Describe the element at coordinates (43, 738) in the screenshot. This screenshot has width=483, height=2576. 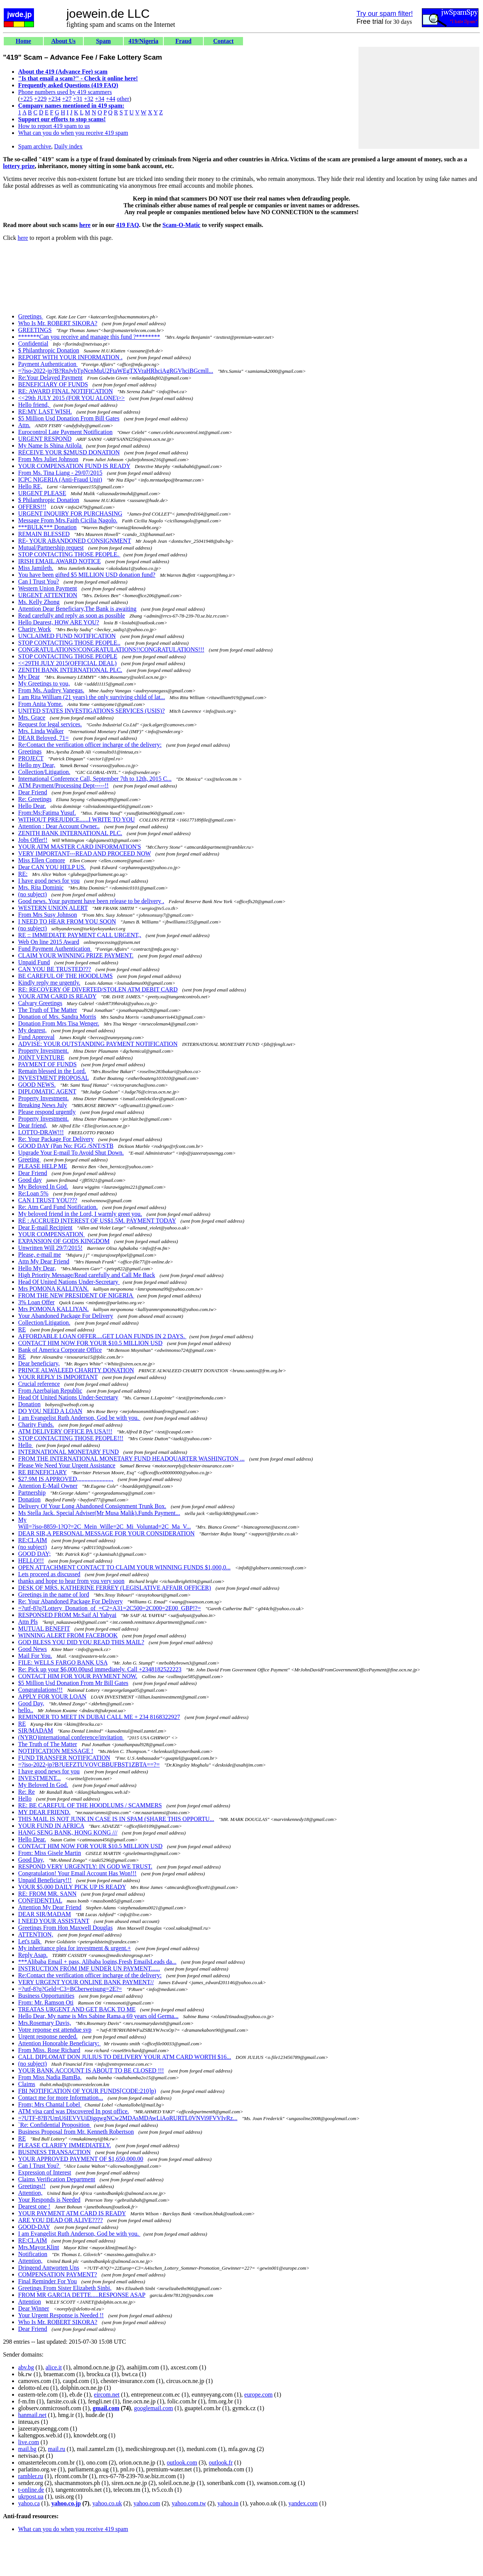
I see `DEAR Beloved, 71=` at that location.